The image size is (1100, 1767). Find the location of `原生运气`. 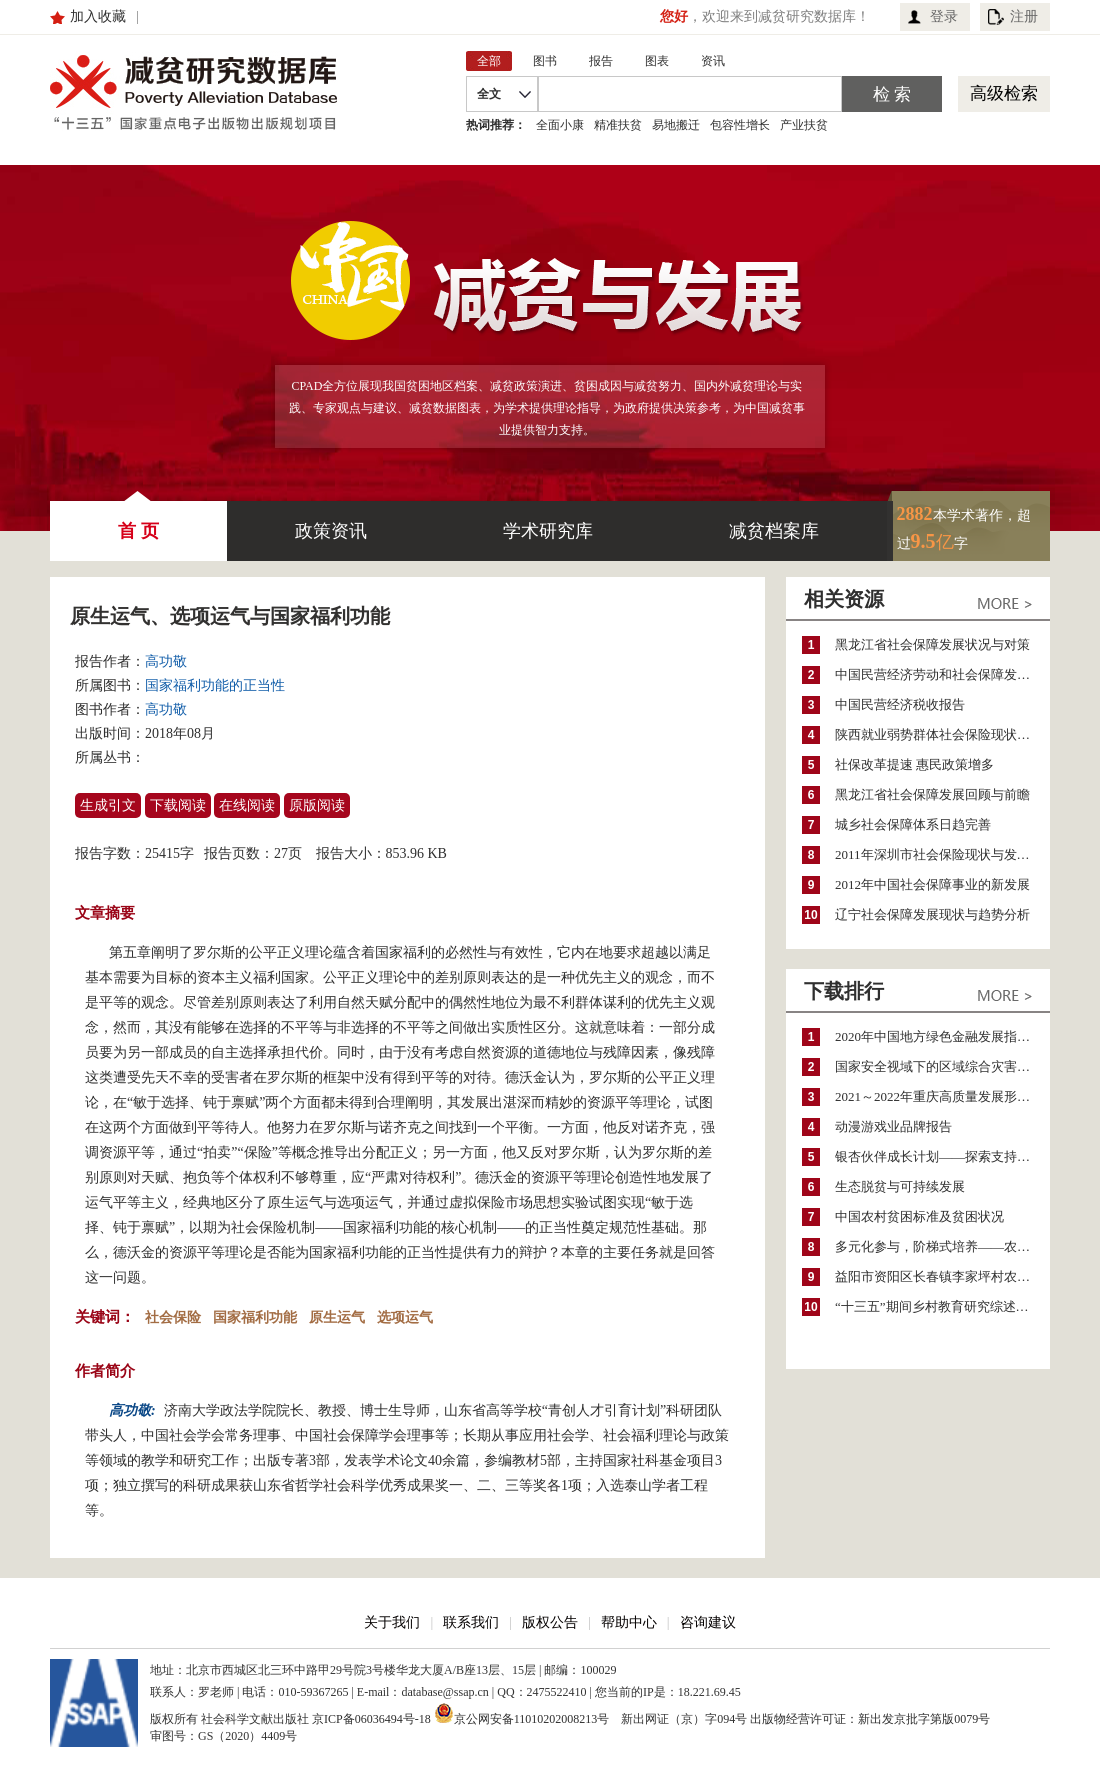

原生运气 is located at coordinates (337, 1317).